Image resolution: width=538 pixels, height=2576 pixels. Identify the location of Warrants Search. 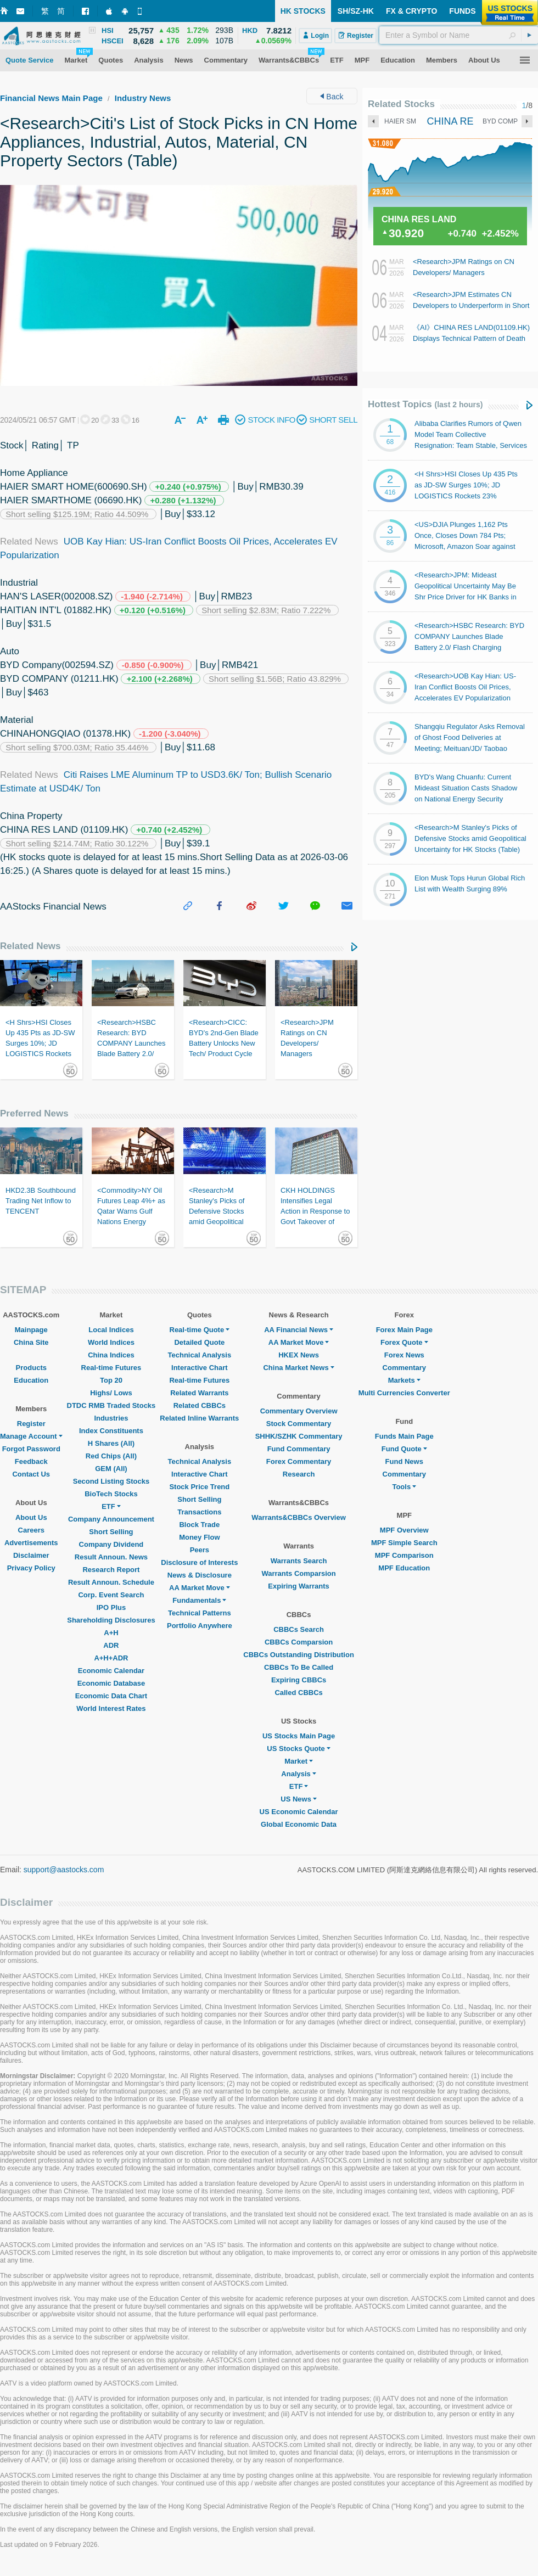
(299, 1561).